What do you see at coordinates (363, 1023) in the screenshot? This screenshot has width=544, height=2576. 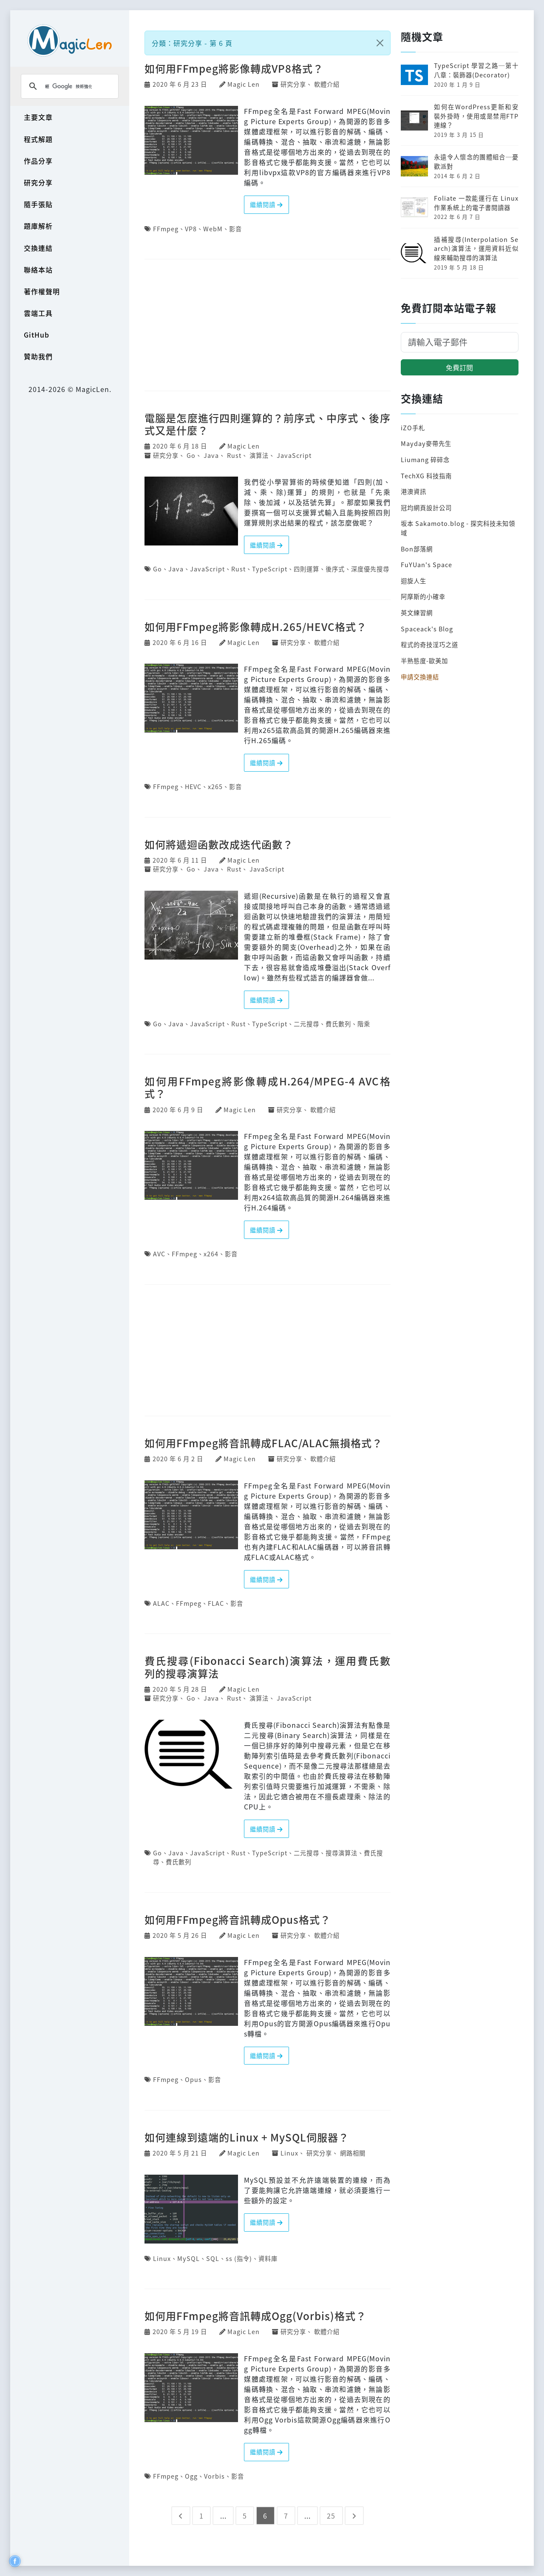 I see `階乘` at bounding box center [363, 1023].